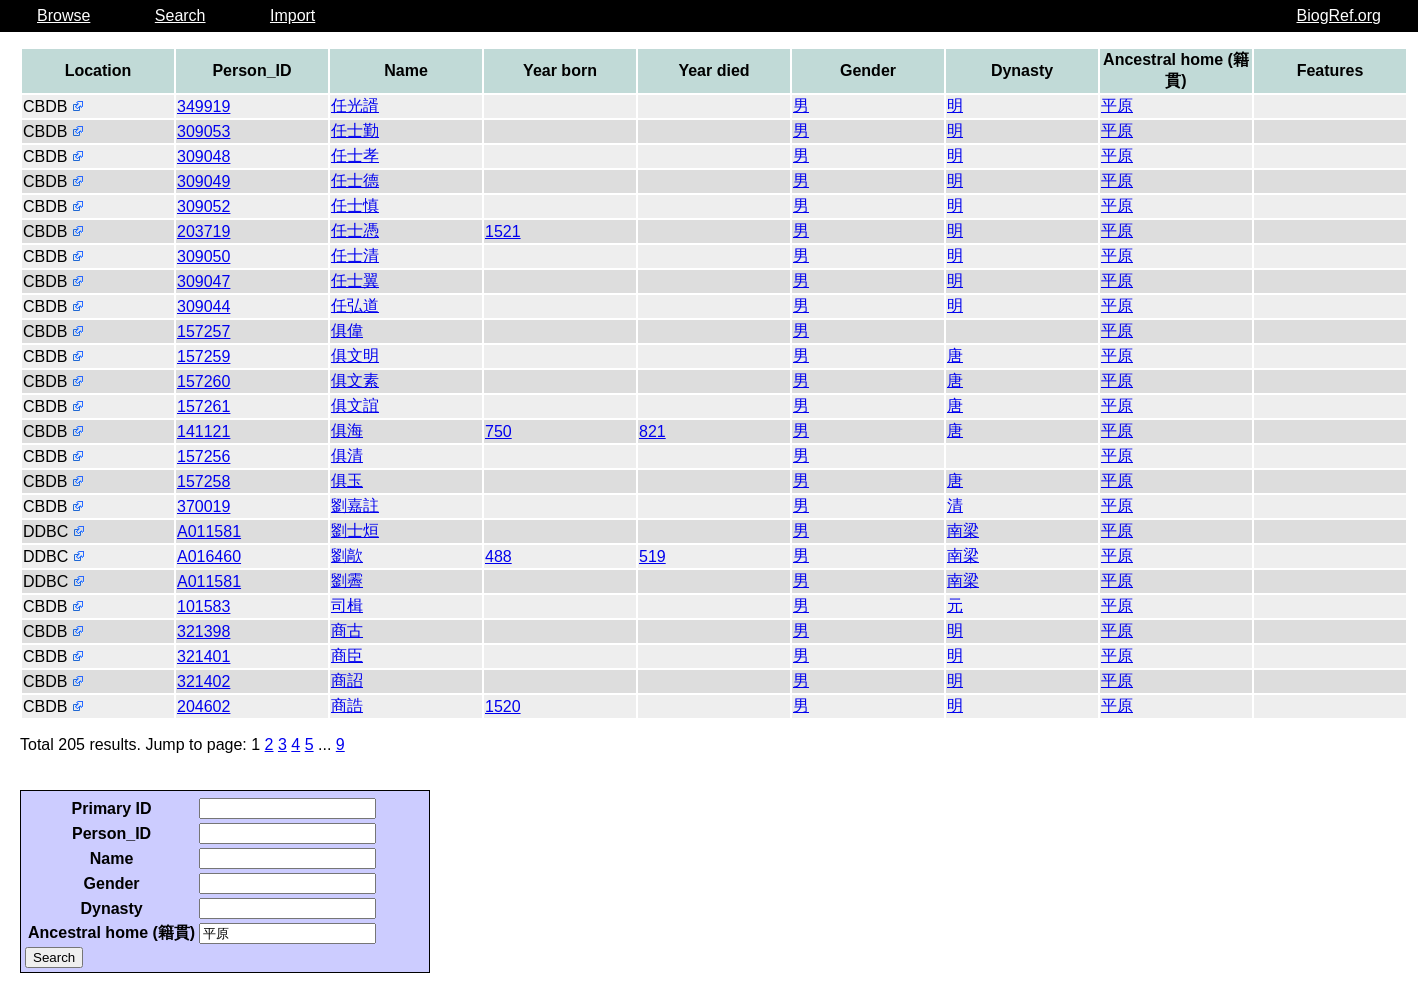  What do you see at coordinates (63, 15) in the screenshot?
I see `Browse` at bounding box center [63, 15].